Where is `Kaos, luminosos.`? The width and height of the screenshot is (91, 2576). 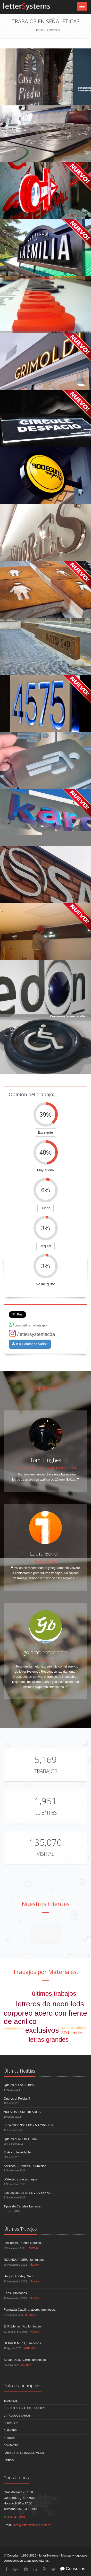 Kaos, luminosos. is located at coordinates (16, 2293).